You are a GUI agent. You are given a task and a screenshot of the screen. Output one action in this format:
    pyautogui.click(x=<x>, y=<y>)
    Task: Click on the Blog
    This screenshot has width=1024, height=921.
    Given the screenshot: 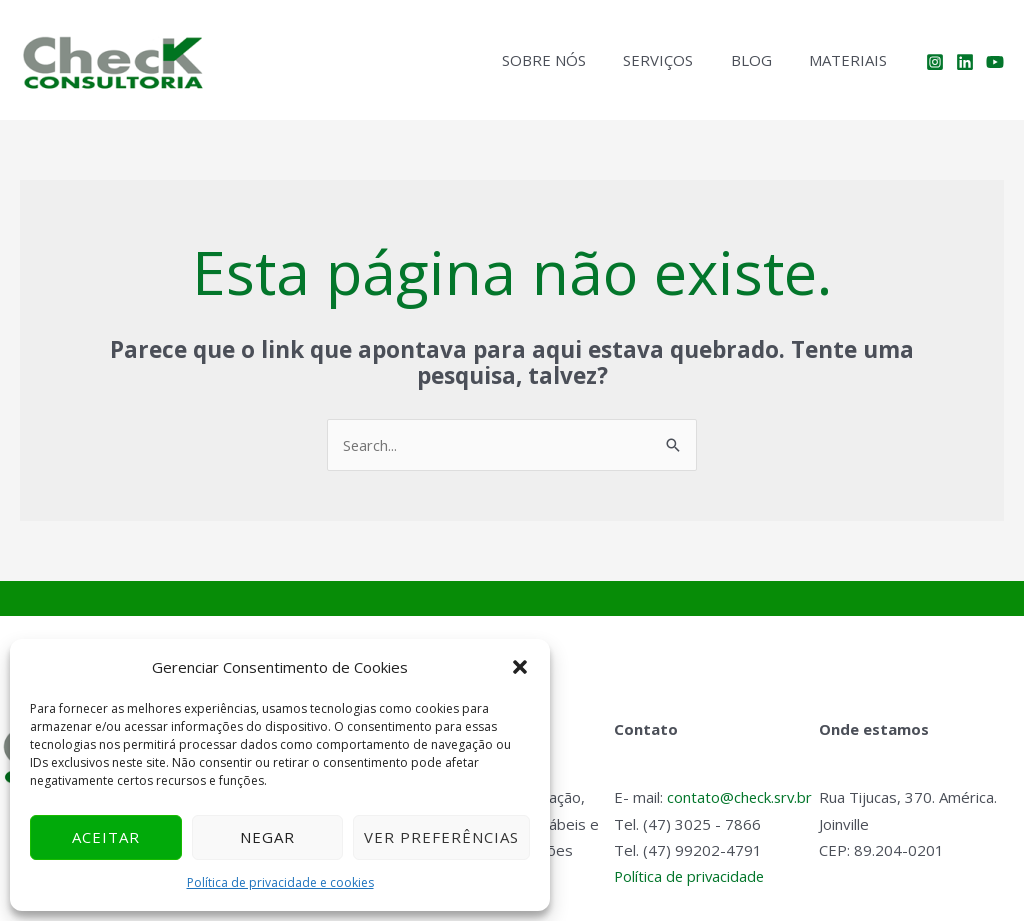 What is the action you would take?
    pyautogui.click(x=762, y=60)
    